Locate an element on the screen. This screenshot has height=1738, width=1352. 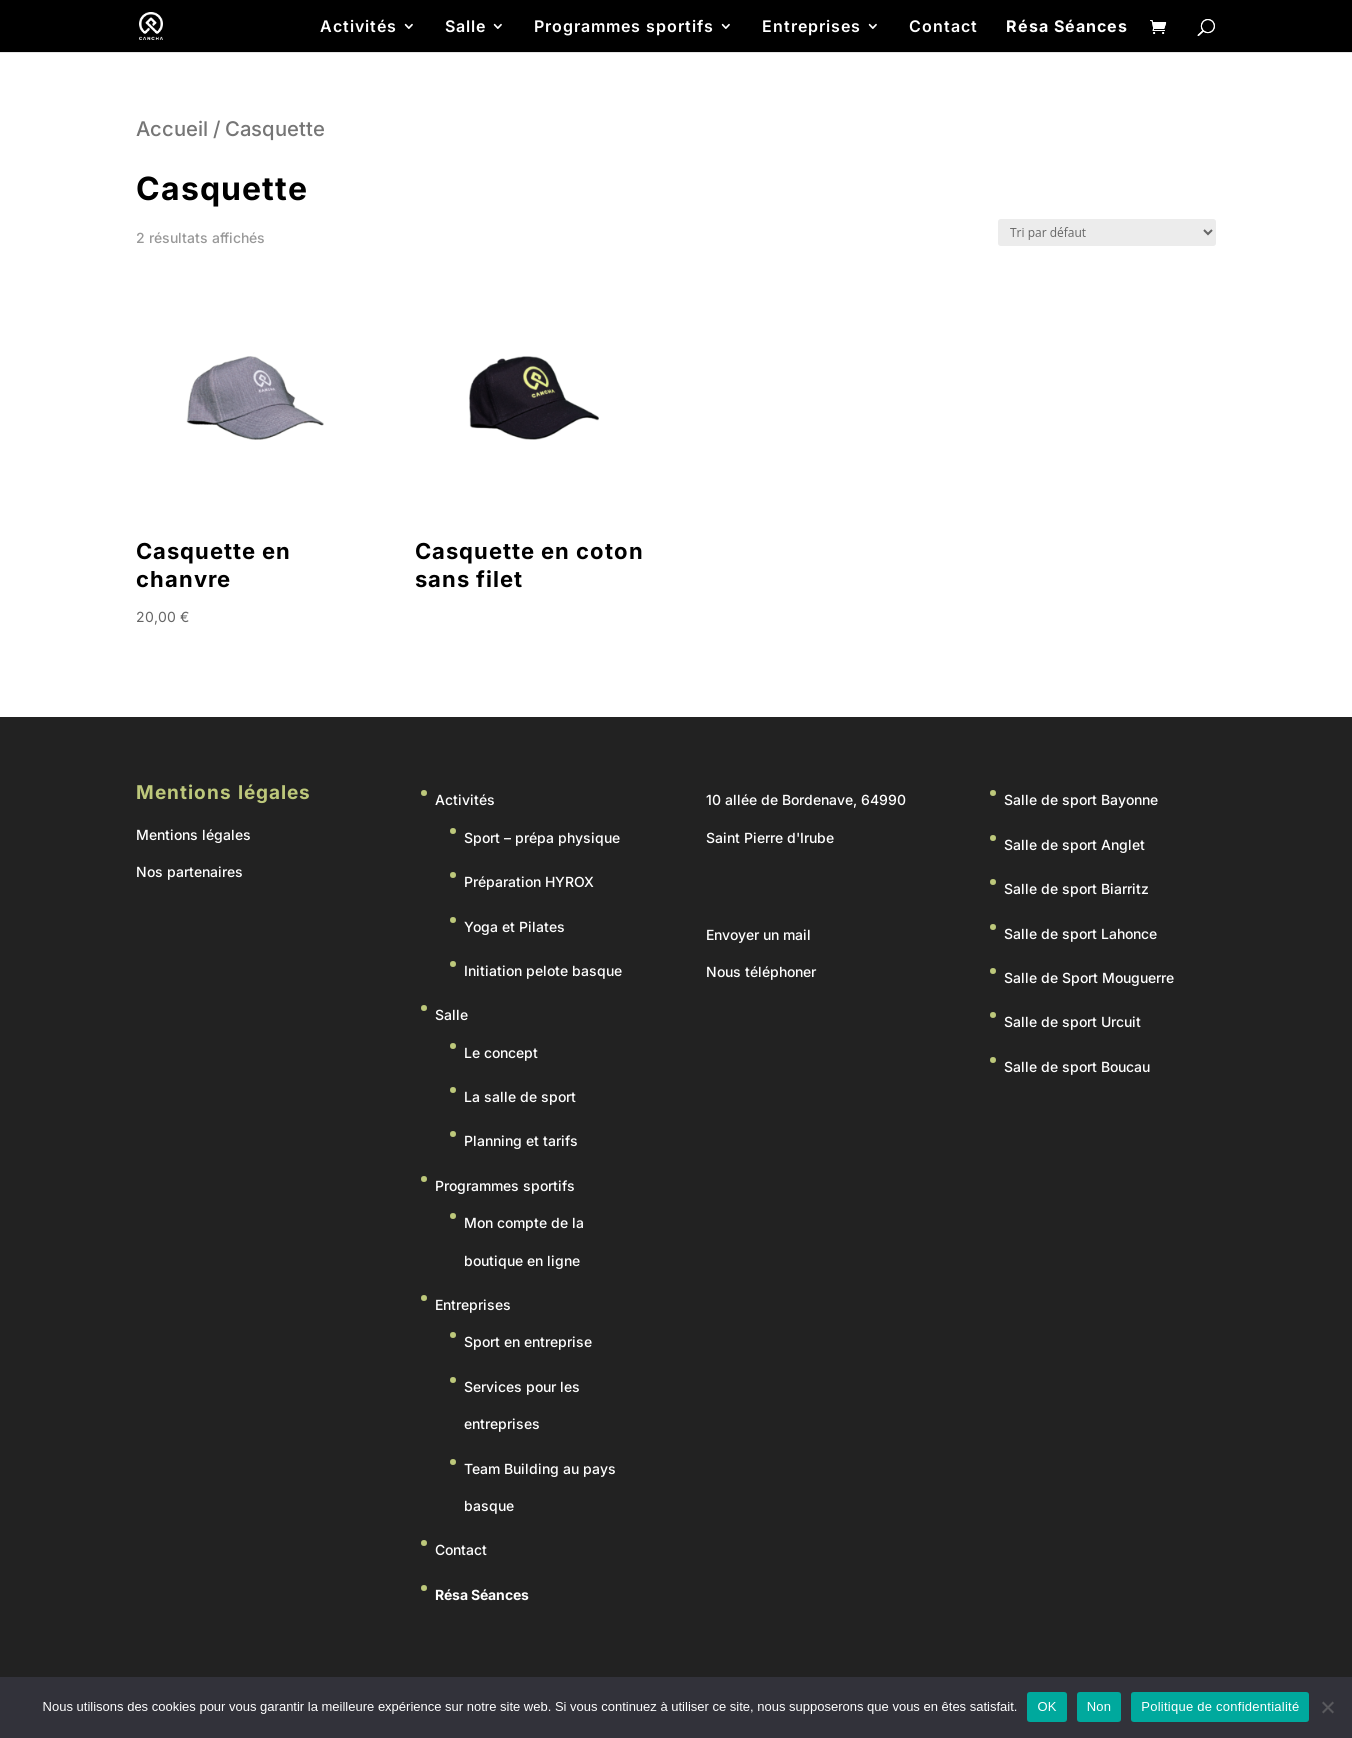
Nous téléphoner is located at coordinates (761, 971).